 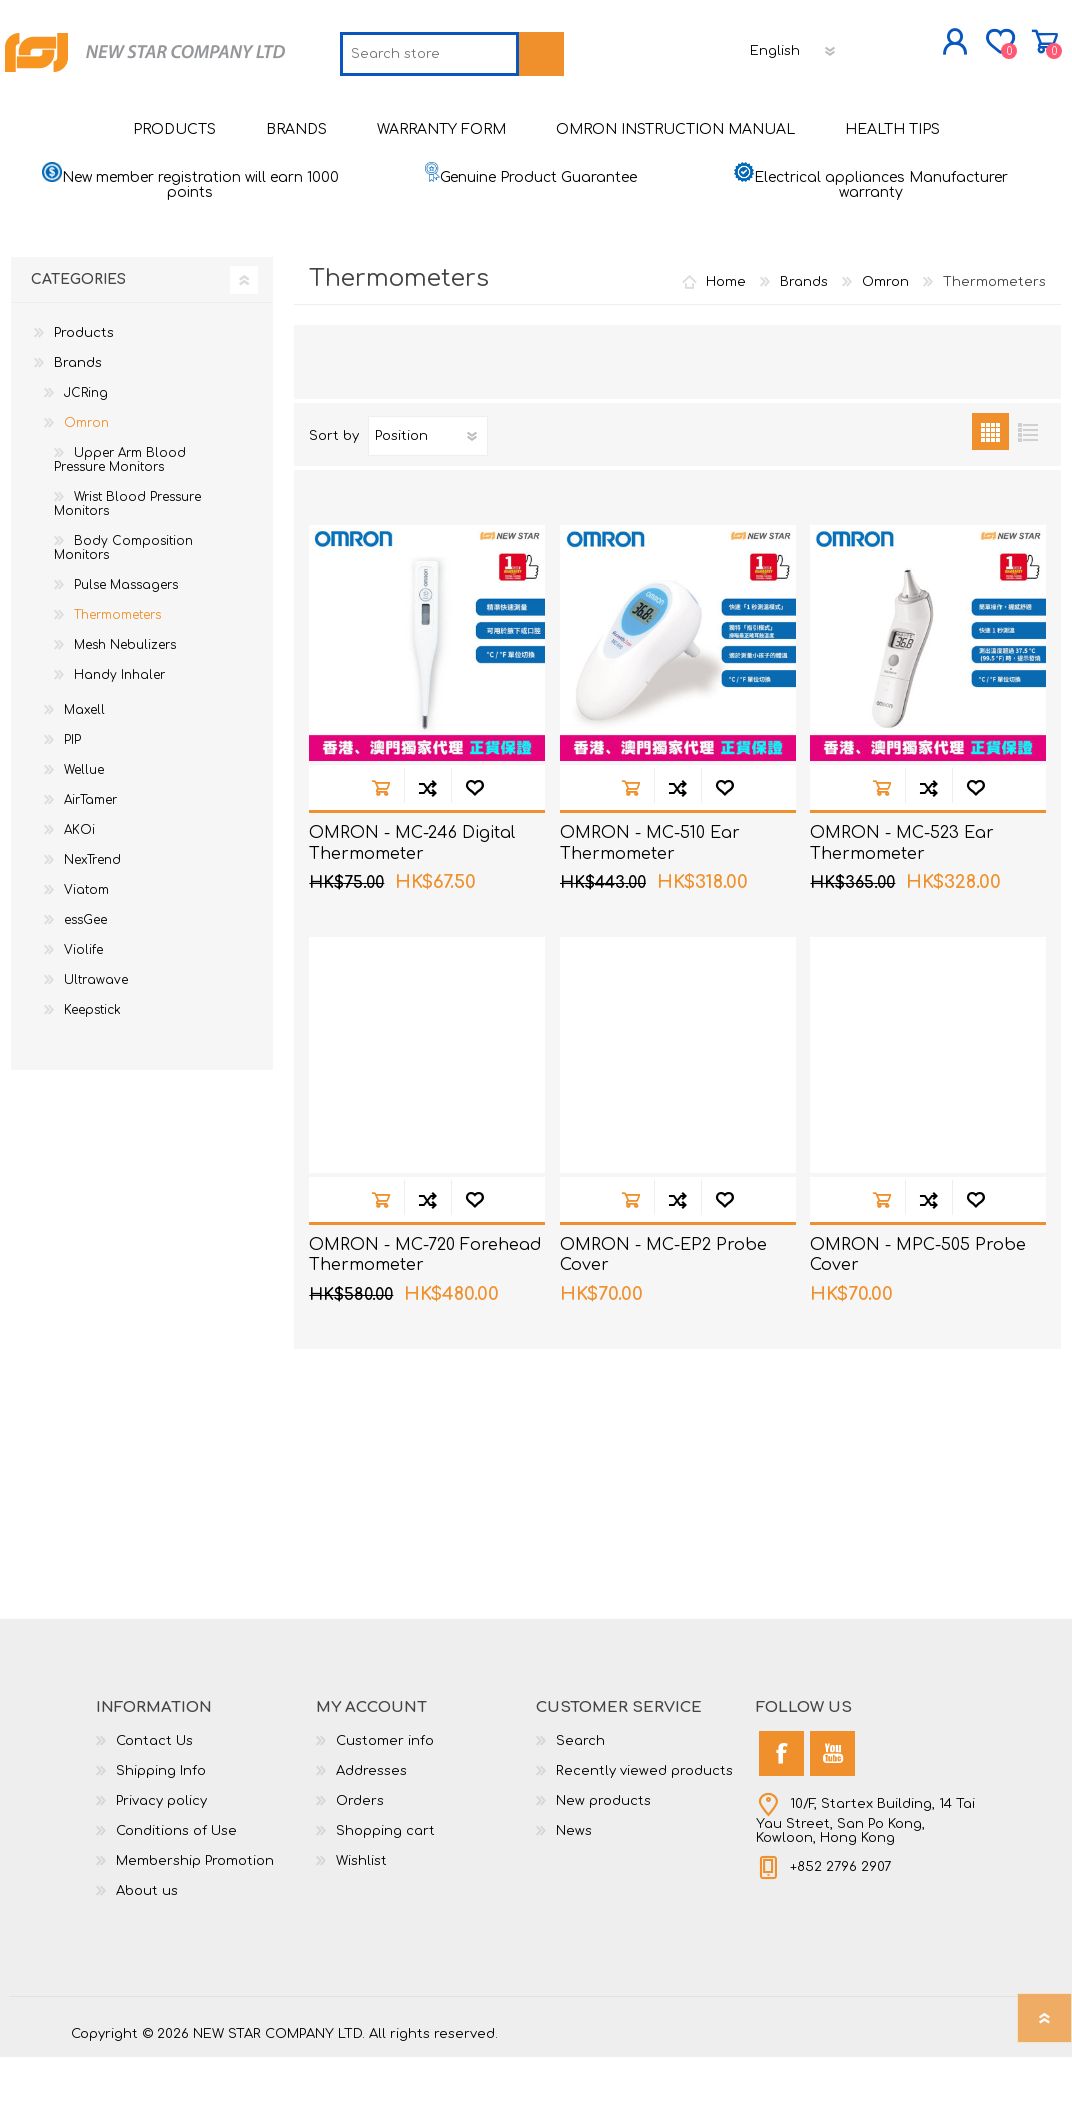 What do you see at coordinates (78, 434) in the screenshot?
I see `Brands` at bounding box center [78, 434].